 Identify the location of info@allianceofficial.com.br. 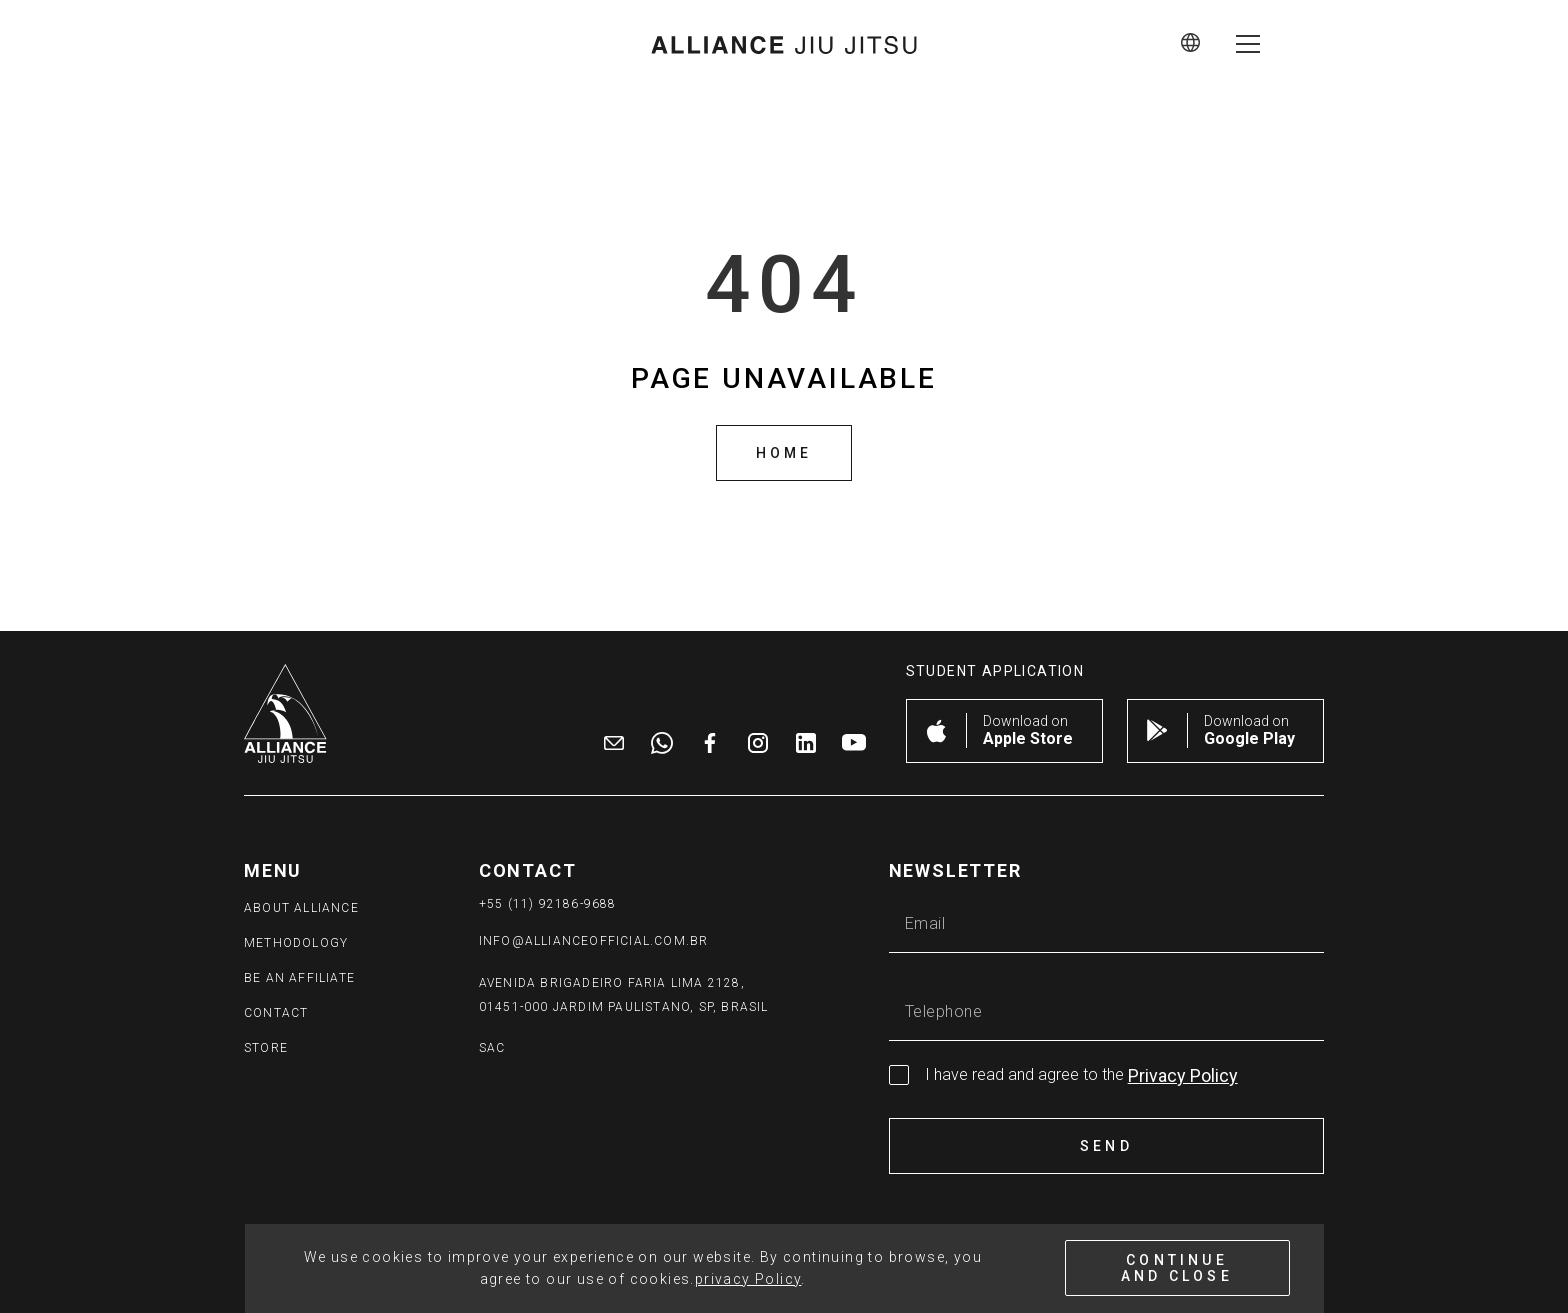
(594, 941).